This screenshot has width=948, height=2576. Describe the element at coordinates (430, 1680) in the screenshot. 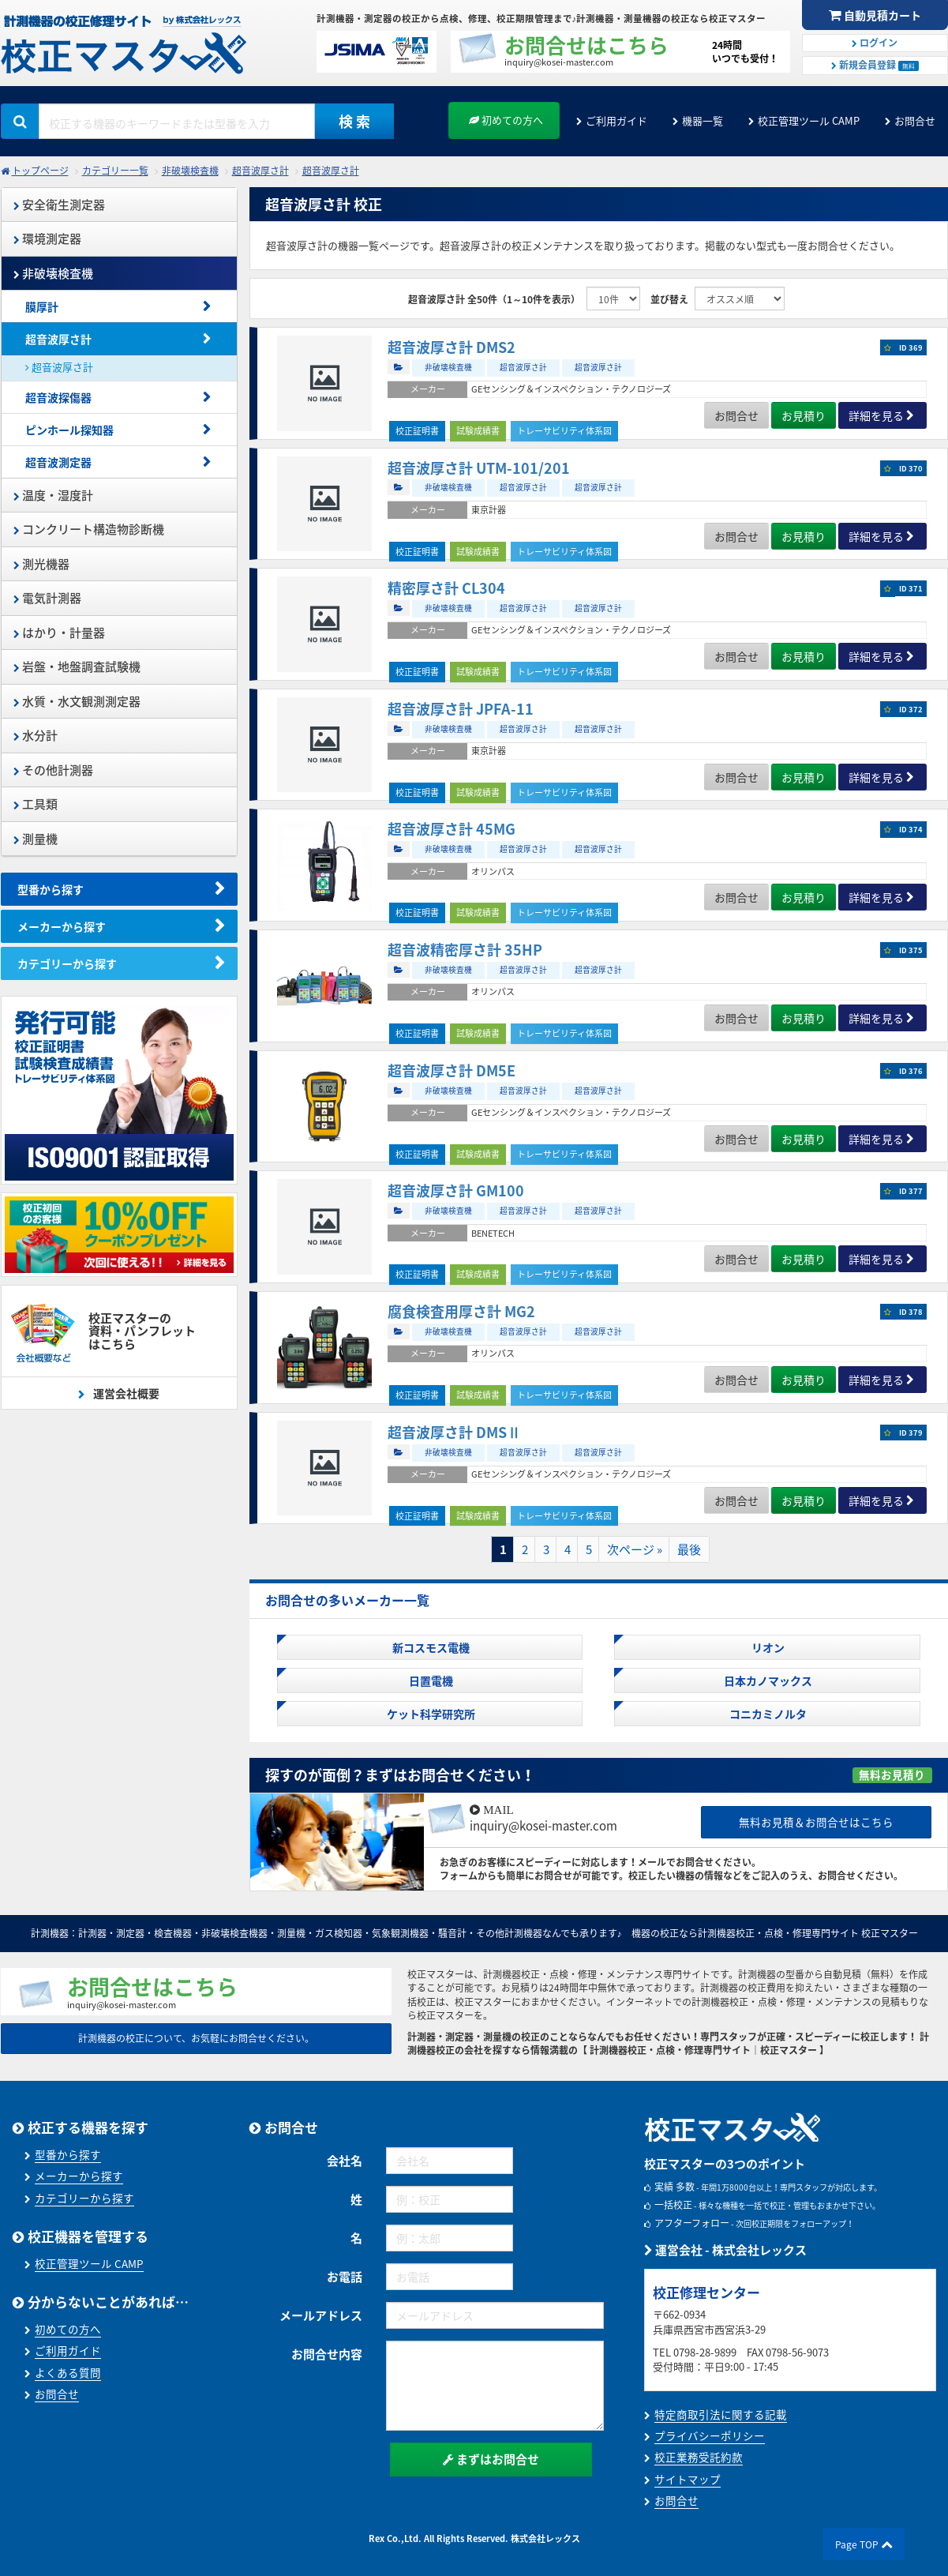

I see `日置電機` at that location.